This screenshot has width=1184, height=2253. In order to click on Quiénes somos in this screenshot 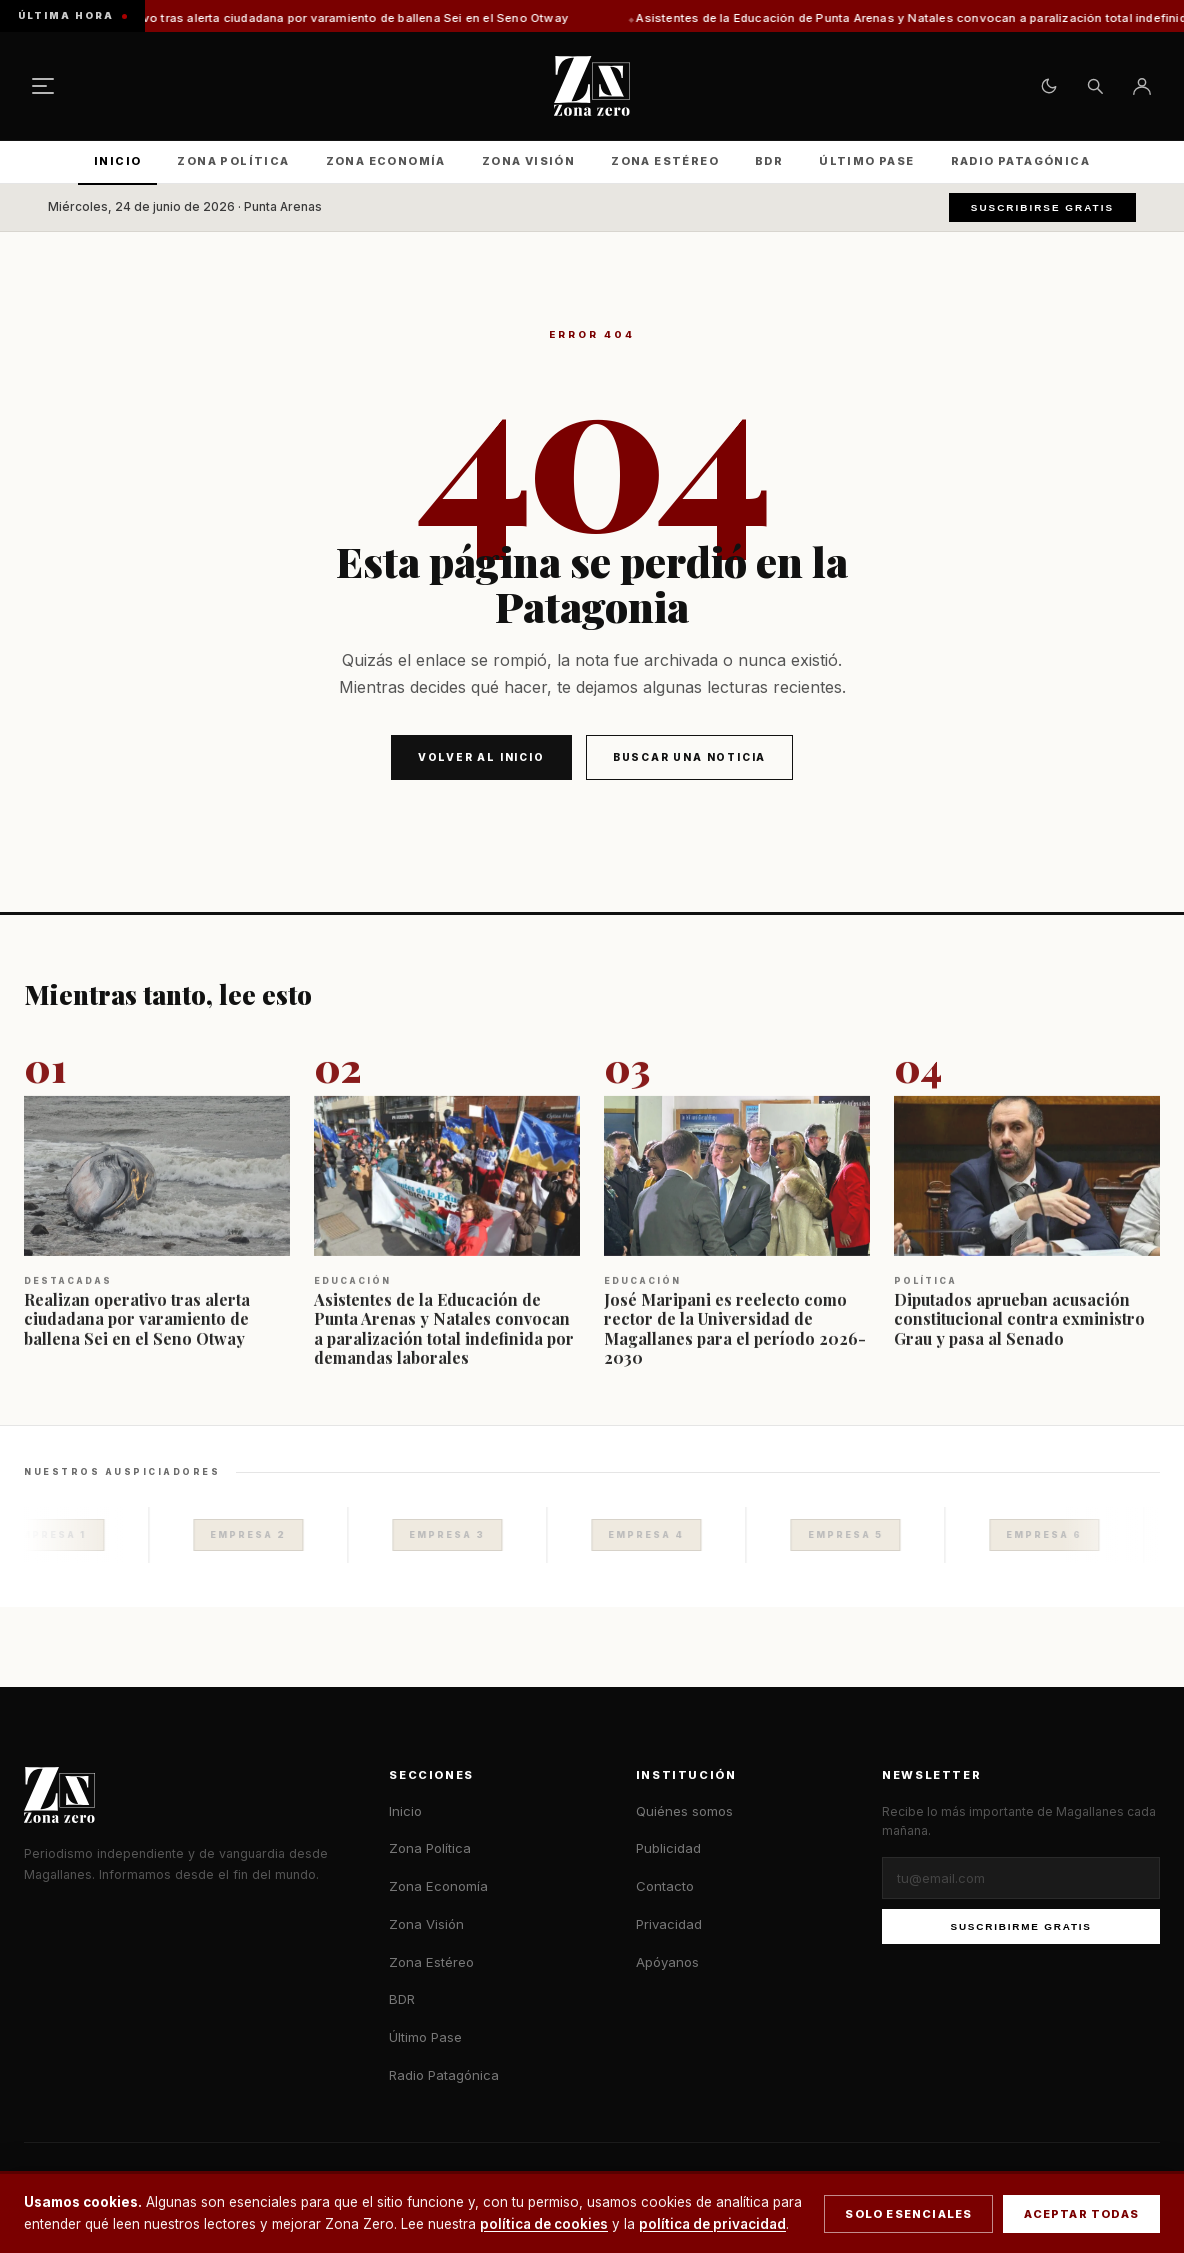, I will do `click(684, 1811)`.